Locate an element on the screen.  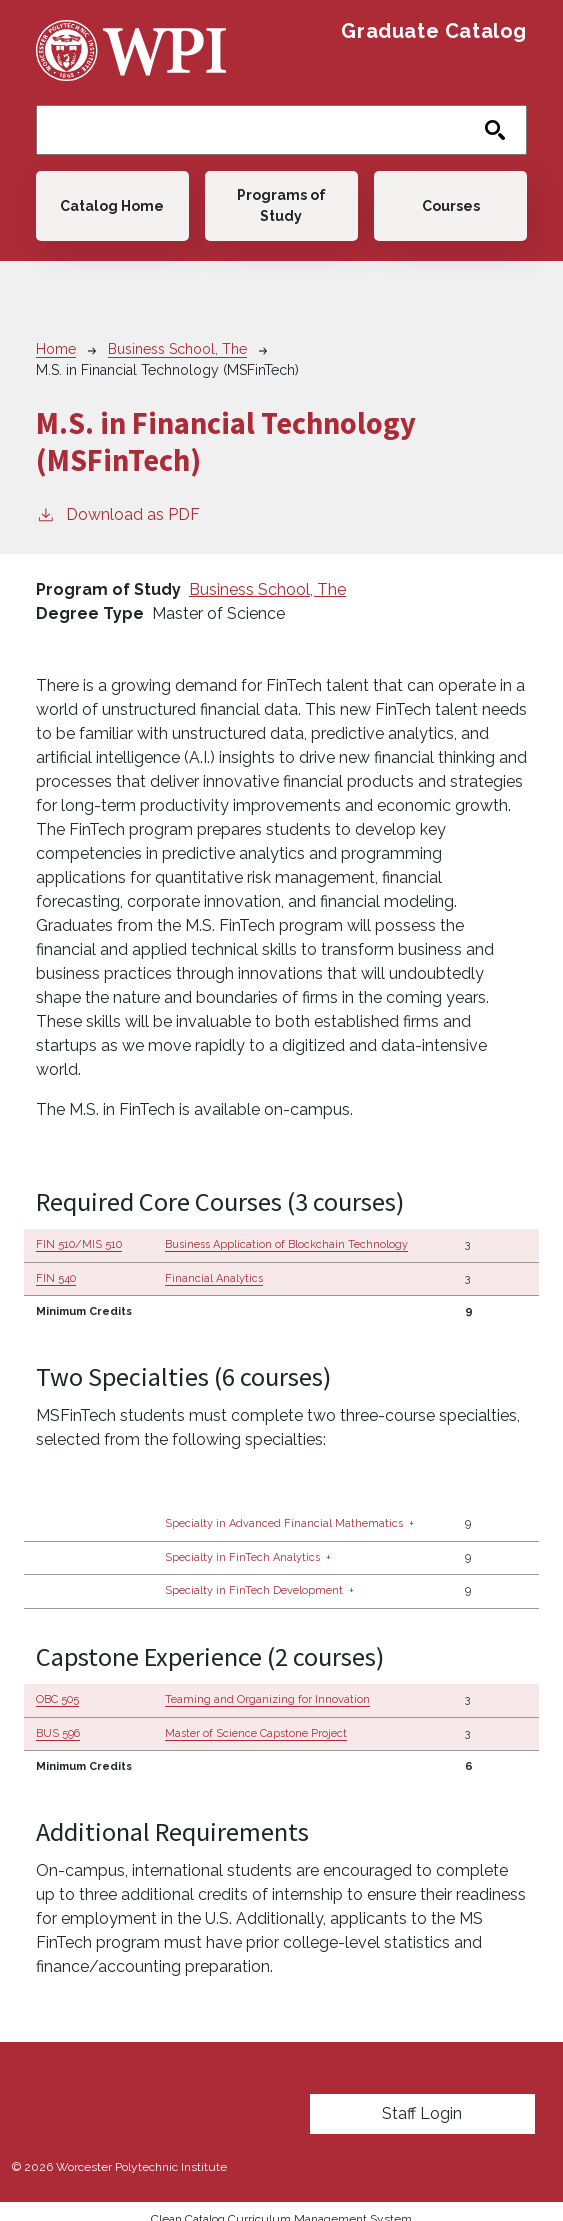
BUS 596 is located at coordinates (58, 1733).